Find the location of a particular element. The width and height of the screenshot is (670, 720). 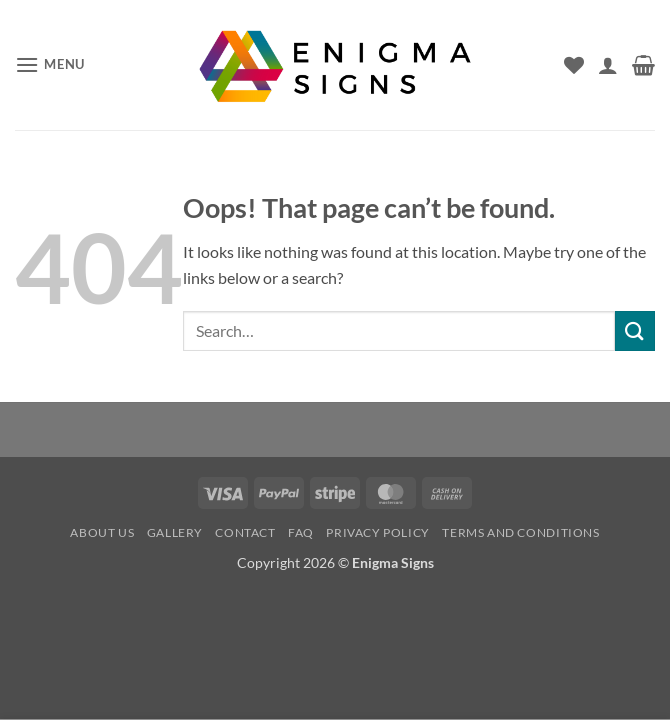

[My account] is located at coordinates (608, 65).